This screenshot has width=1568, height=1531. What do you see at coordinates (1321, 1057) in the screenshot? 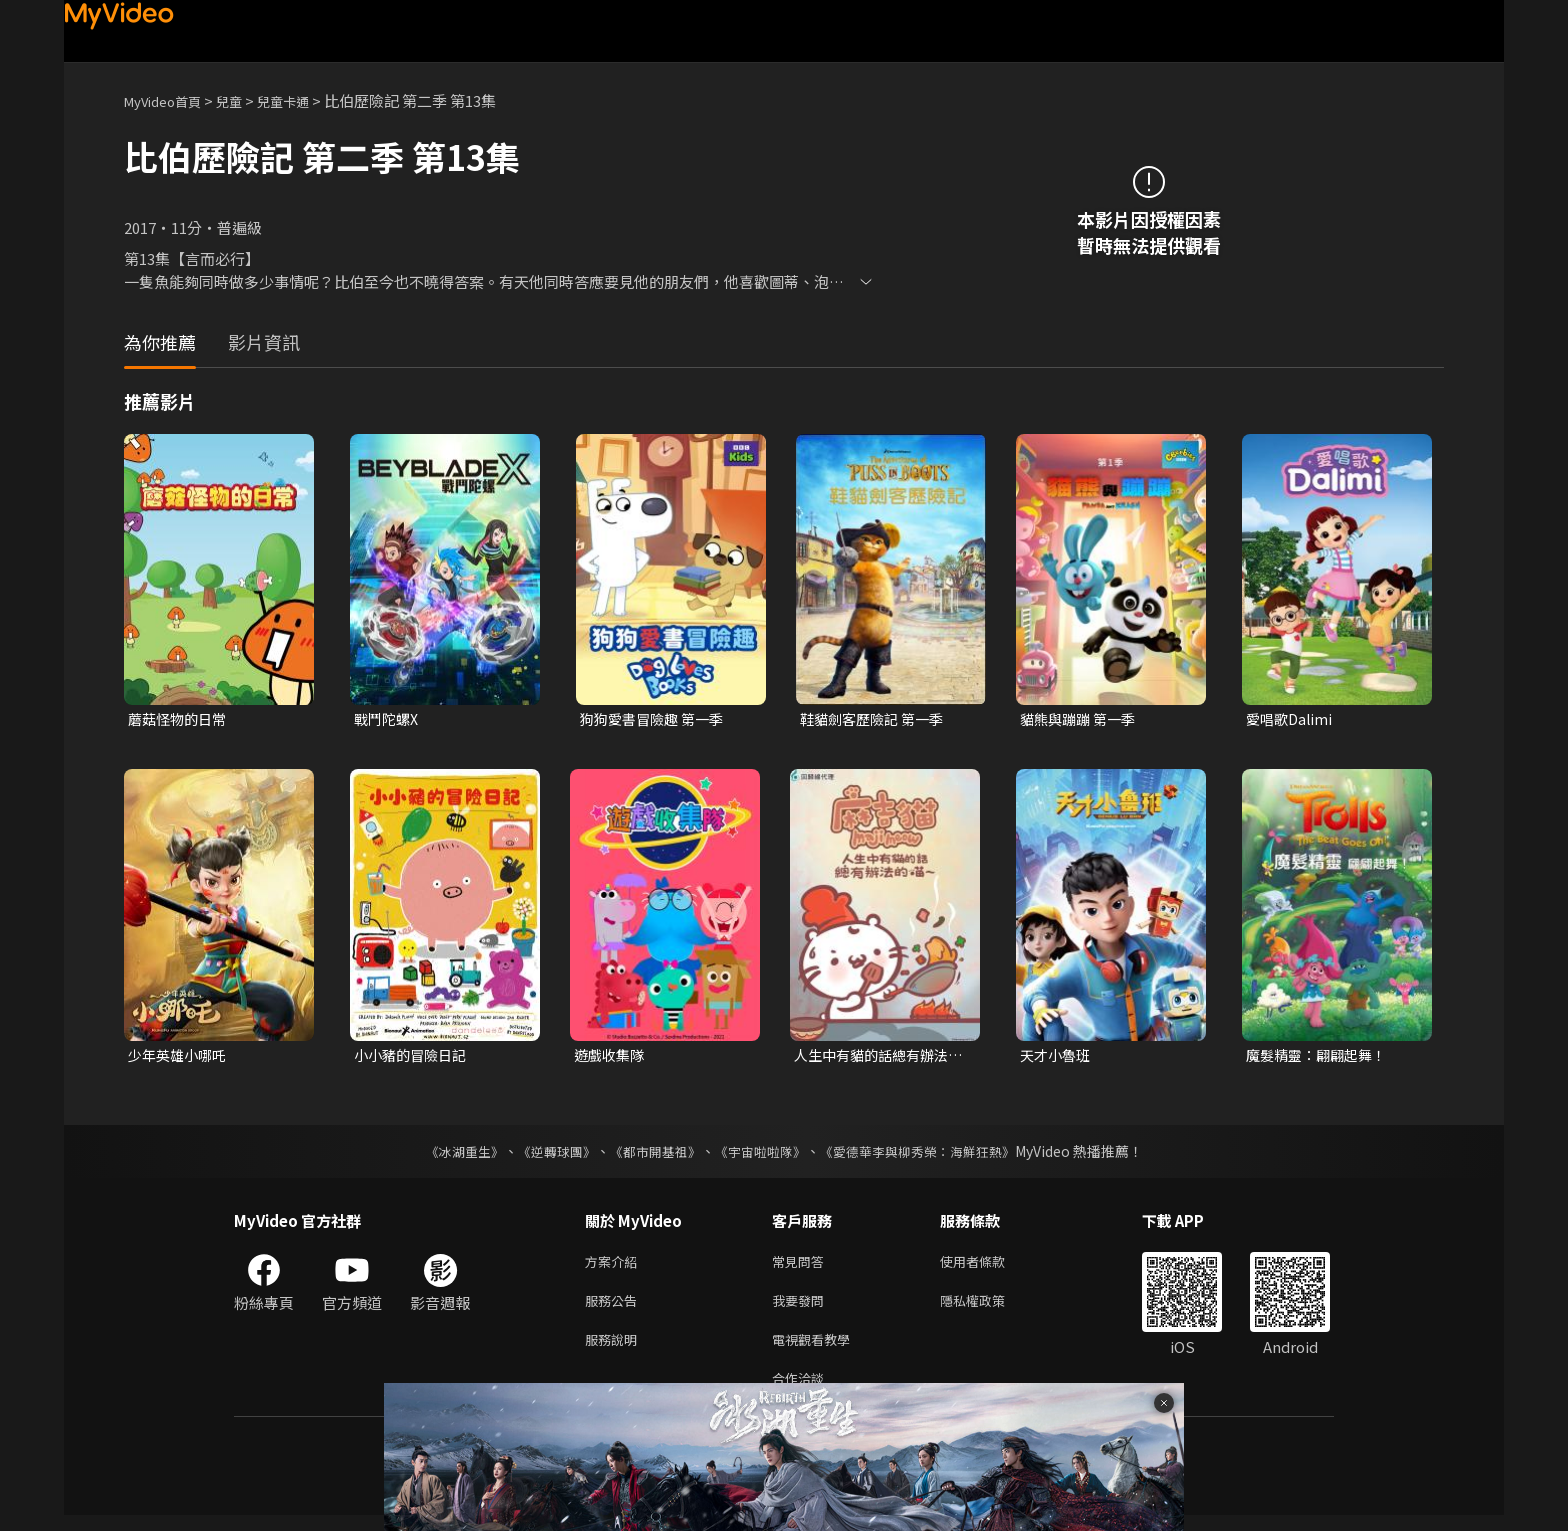
I see `魔髮精靈：翩翩起舞！` at bounding box center [1321, 1057].